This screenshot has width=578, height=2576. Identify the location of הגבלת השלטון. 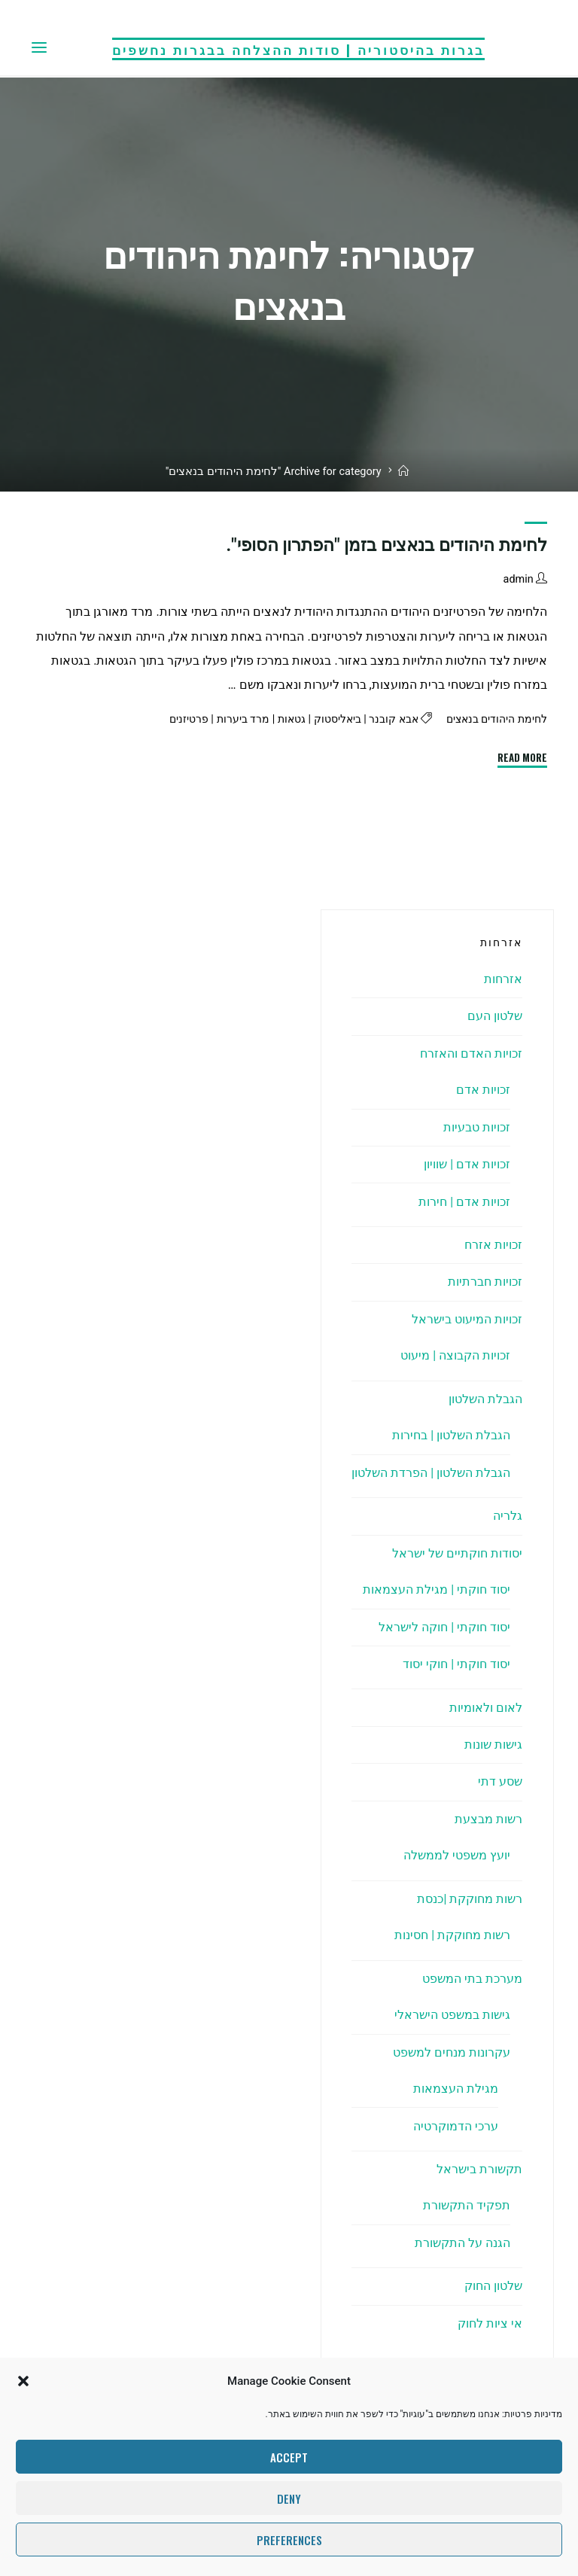
(485, 1399).